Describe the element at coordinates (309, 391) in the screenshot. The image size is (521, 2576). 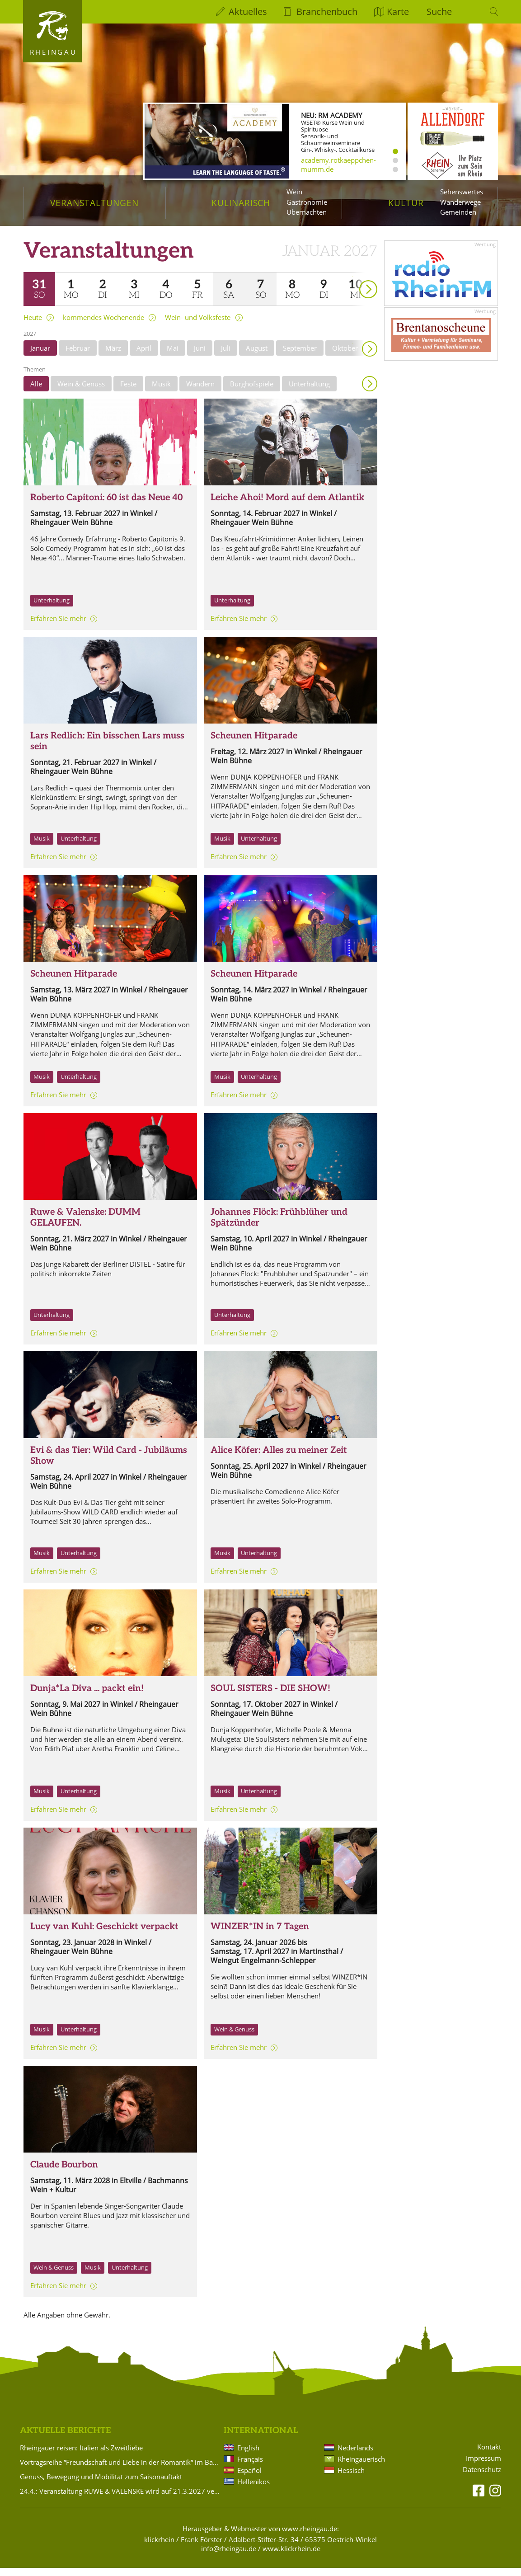
I see `Unterhaltung` at that location.